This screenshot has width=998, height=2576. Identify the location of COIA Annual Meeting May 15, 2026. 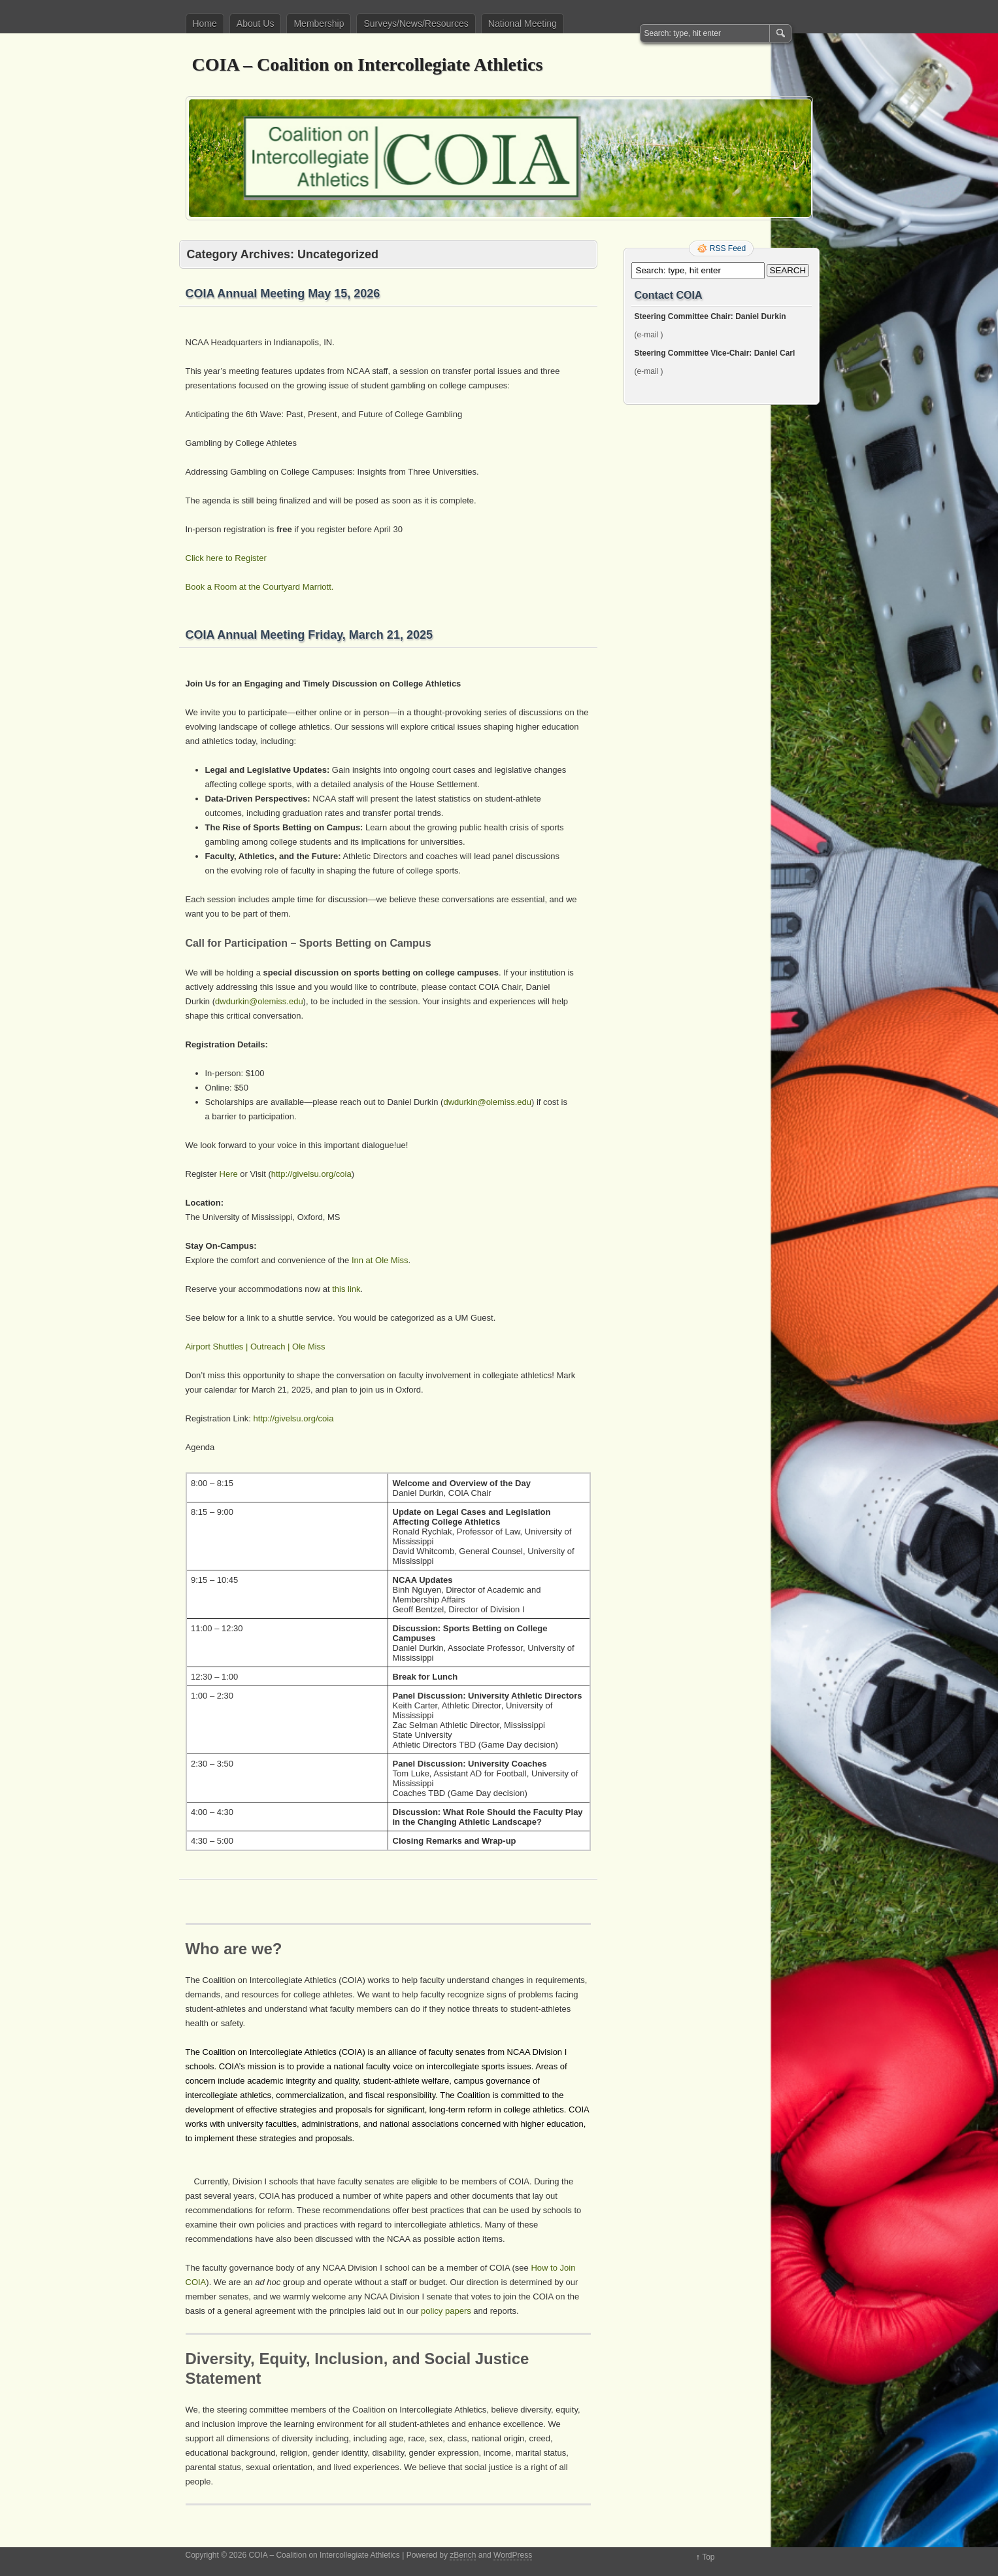
(283, 293).